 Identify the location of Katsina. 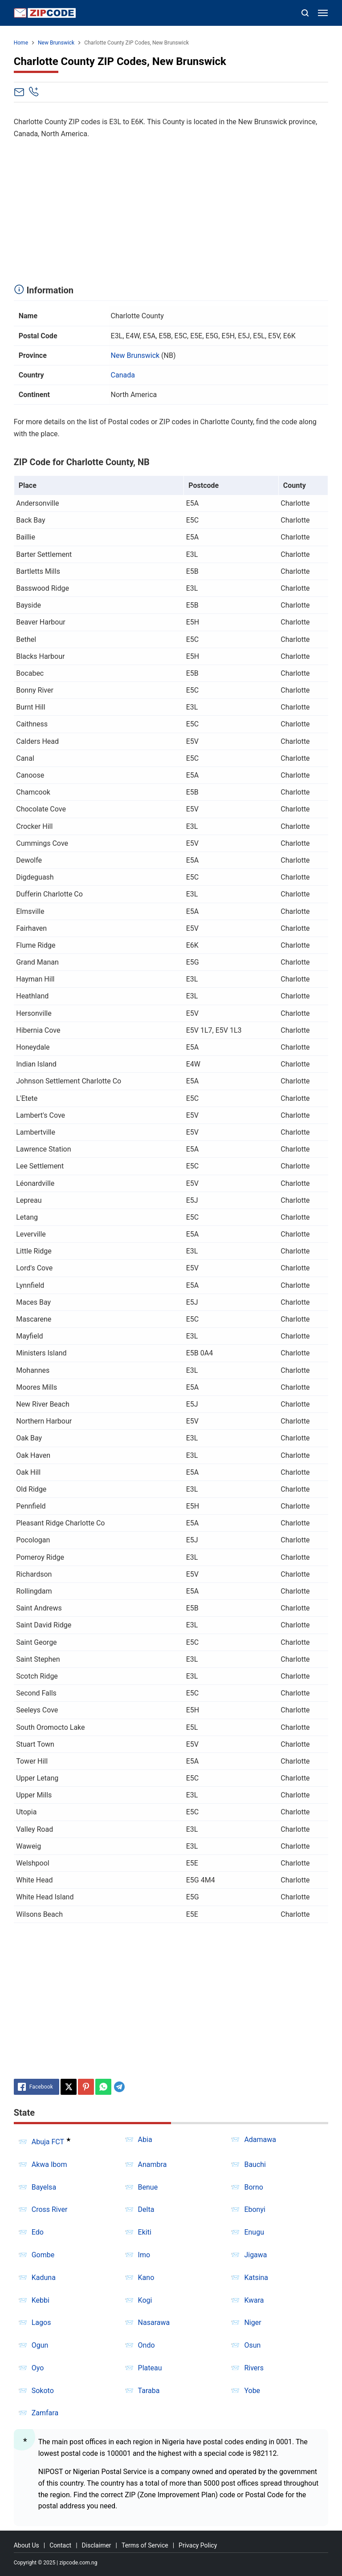
(256, 2277).